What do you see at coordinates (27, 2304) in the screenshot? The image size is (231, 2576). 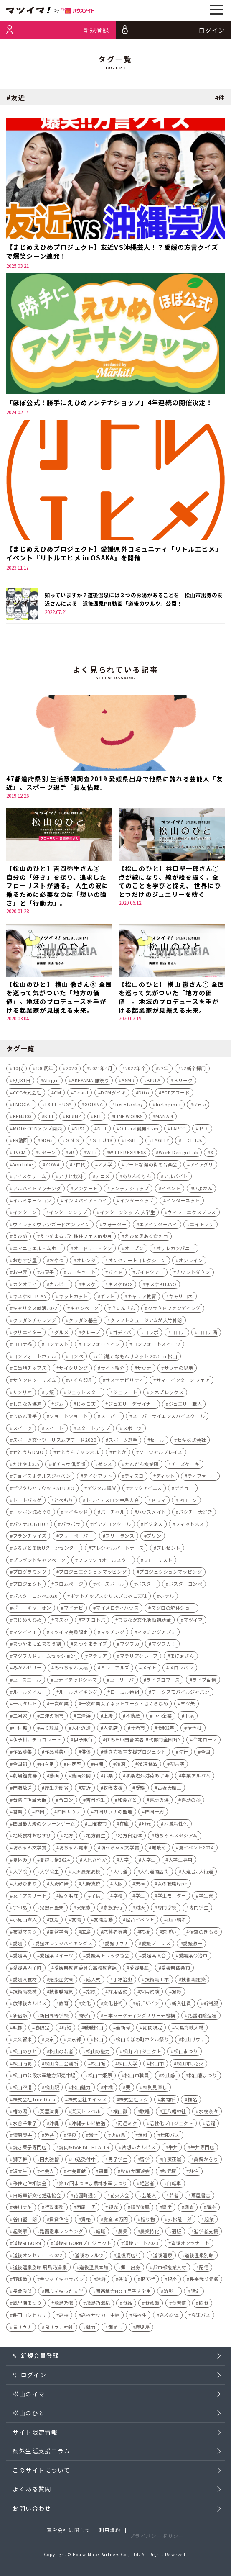 I see `風早海まつり` at bounding box center [27, 2304].